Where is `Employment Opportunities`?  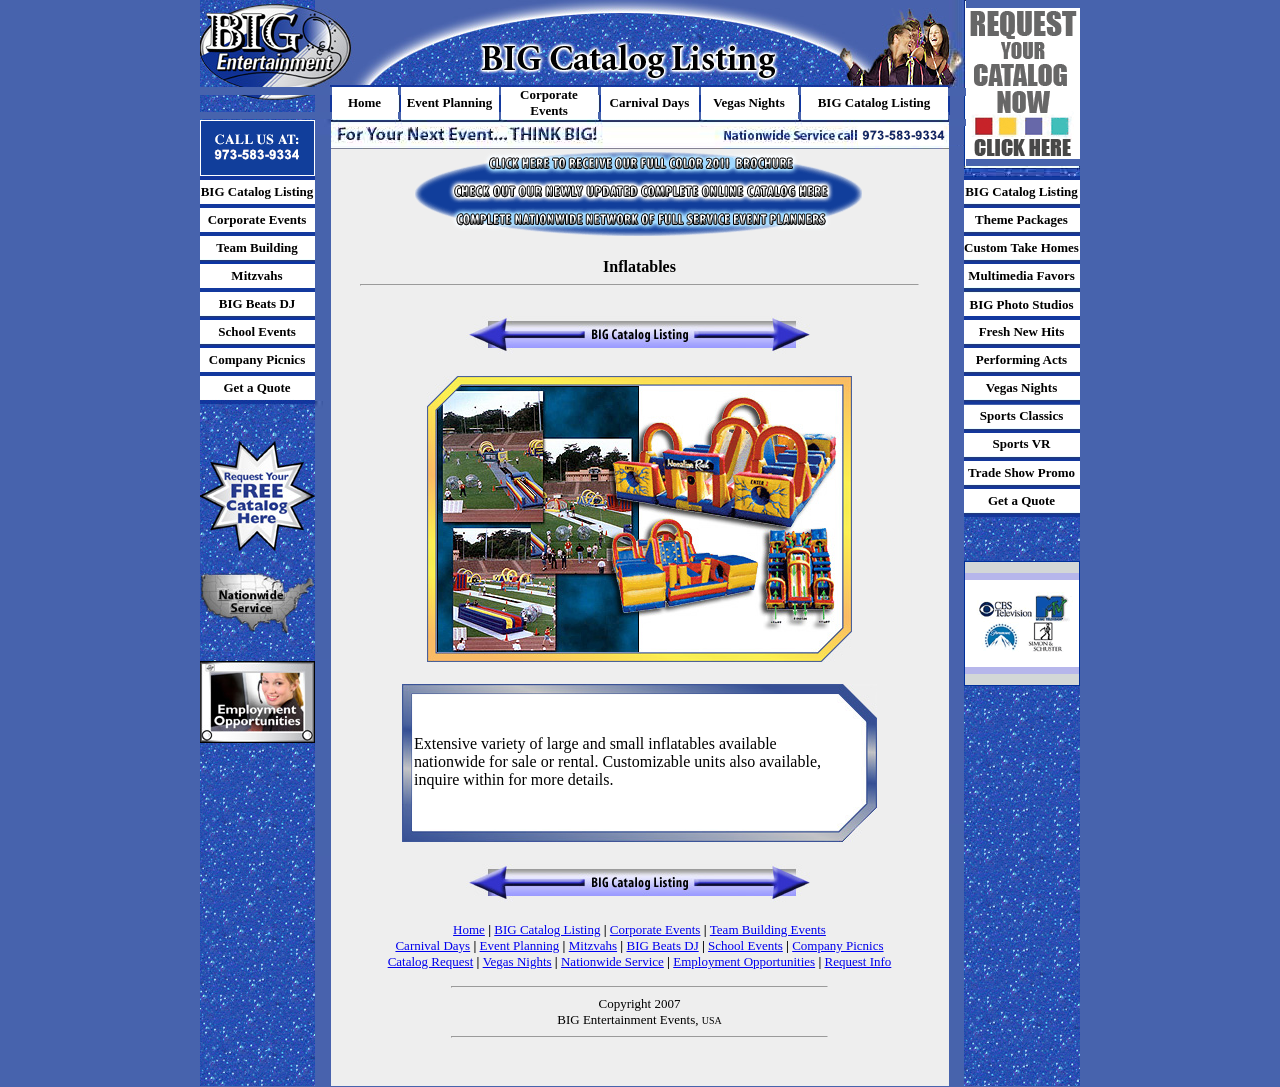
Employment Opportunities is located at coordinates (744, 961).